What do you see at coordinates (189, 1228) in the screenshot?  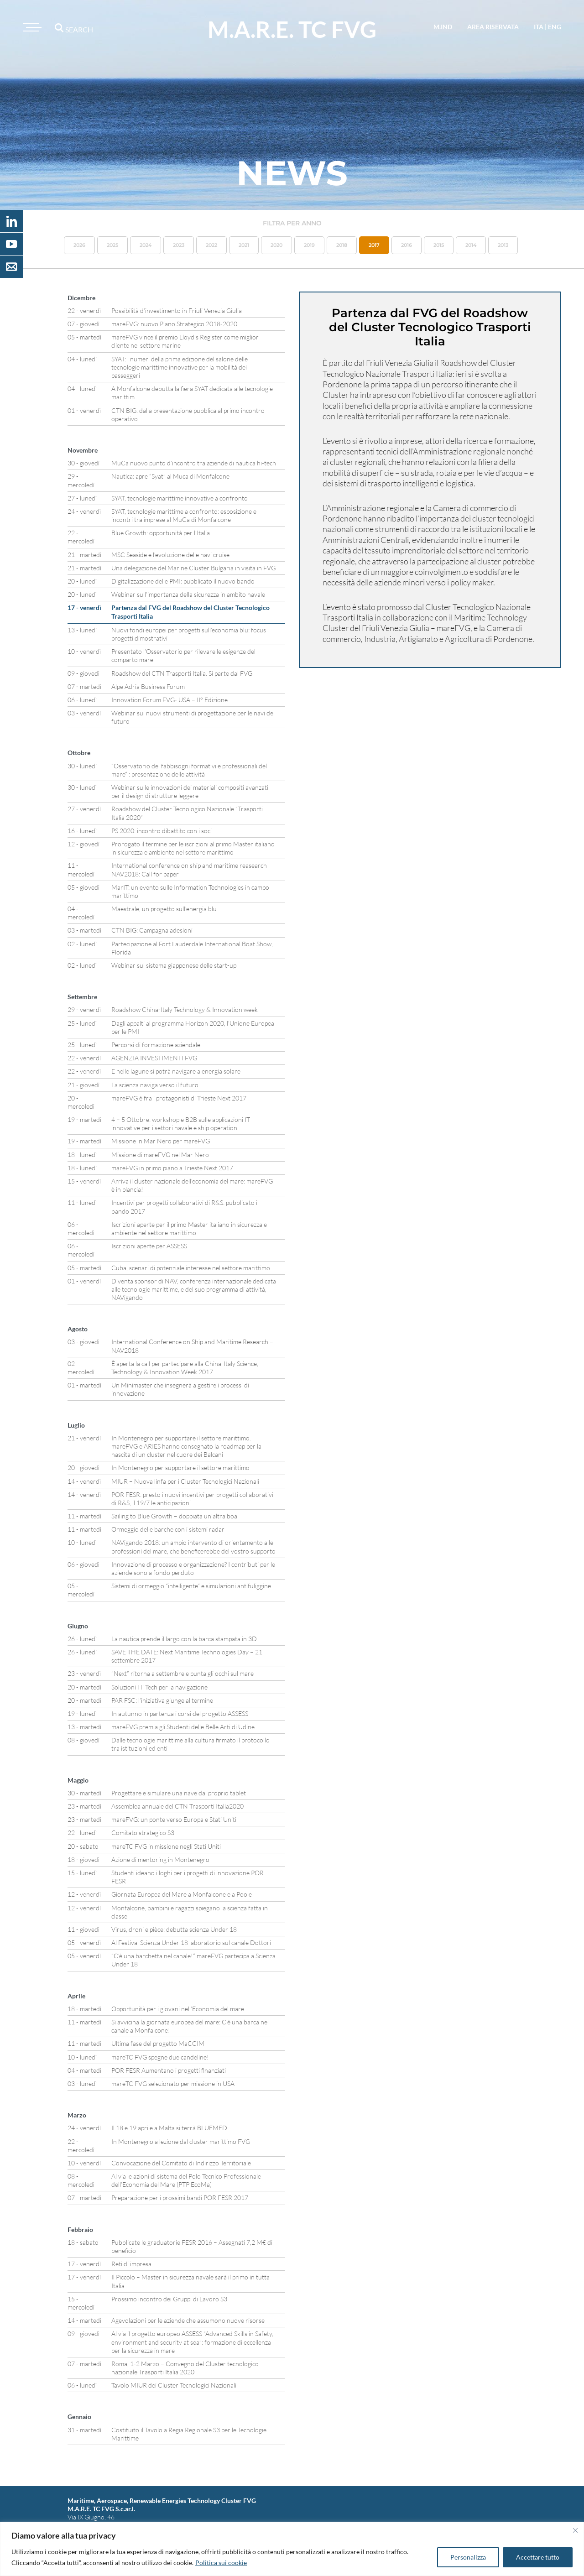 I see `Iscrizioni aperte per il primo Master italiano in sicurezza e ambiente nel settore marittimo` at bounding box center [189, 1228].